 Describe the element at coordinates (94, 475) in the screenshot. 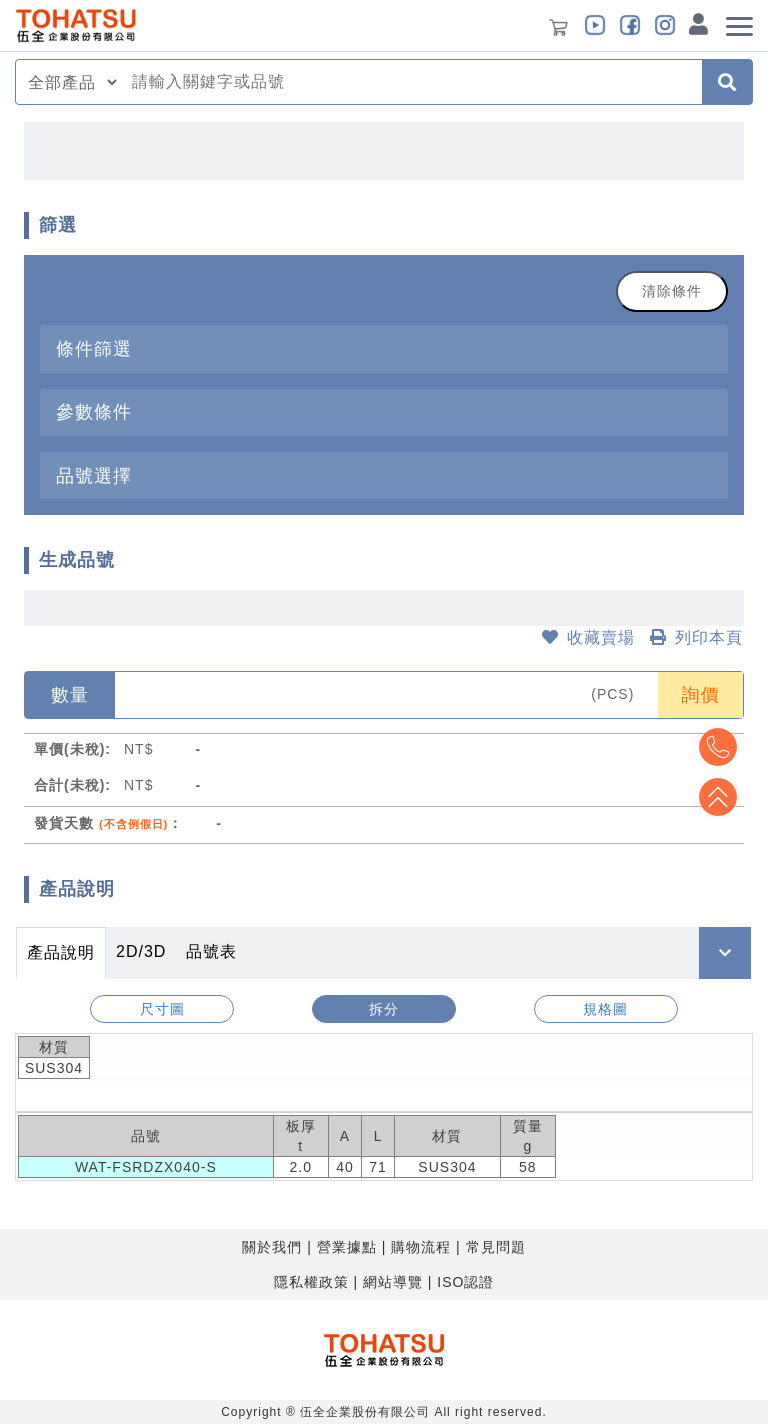

I see `品號選擇 [button]` at that location.